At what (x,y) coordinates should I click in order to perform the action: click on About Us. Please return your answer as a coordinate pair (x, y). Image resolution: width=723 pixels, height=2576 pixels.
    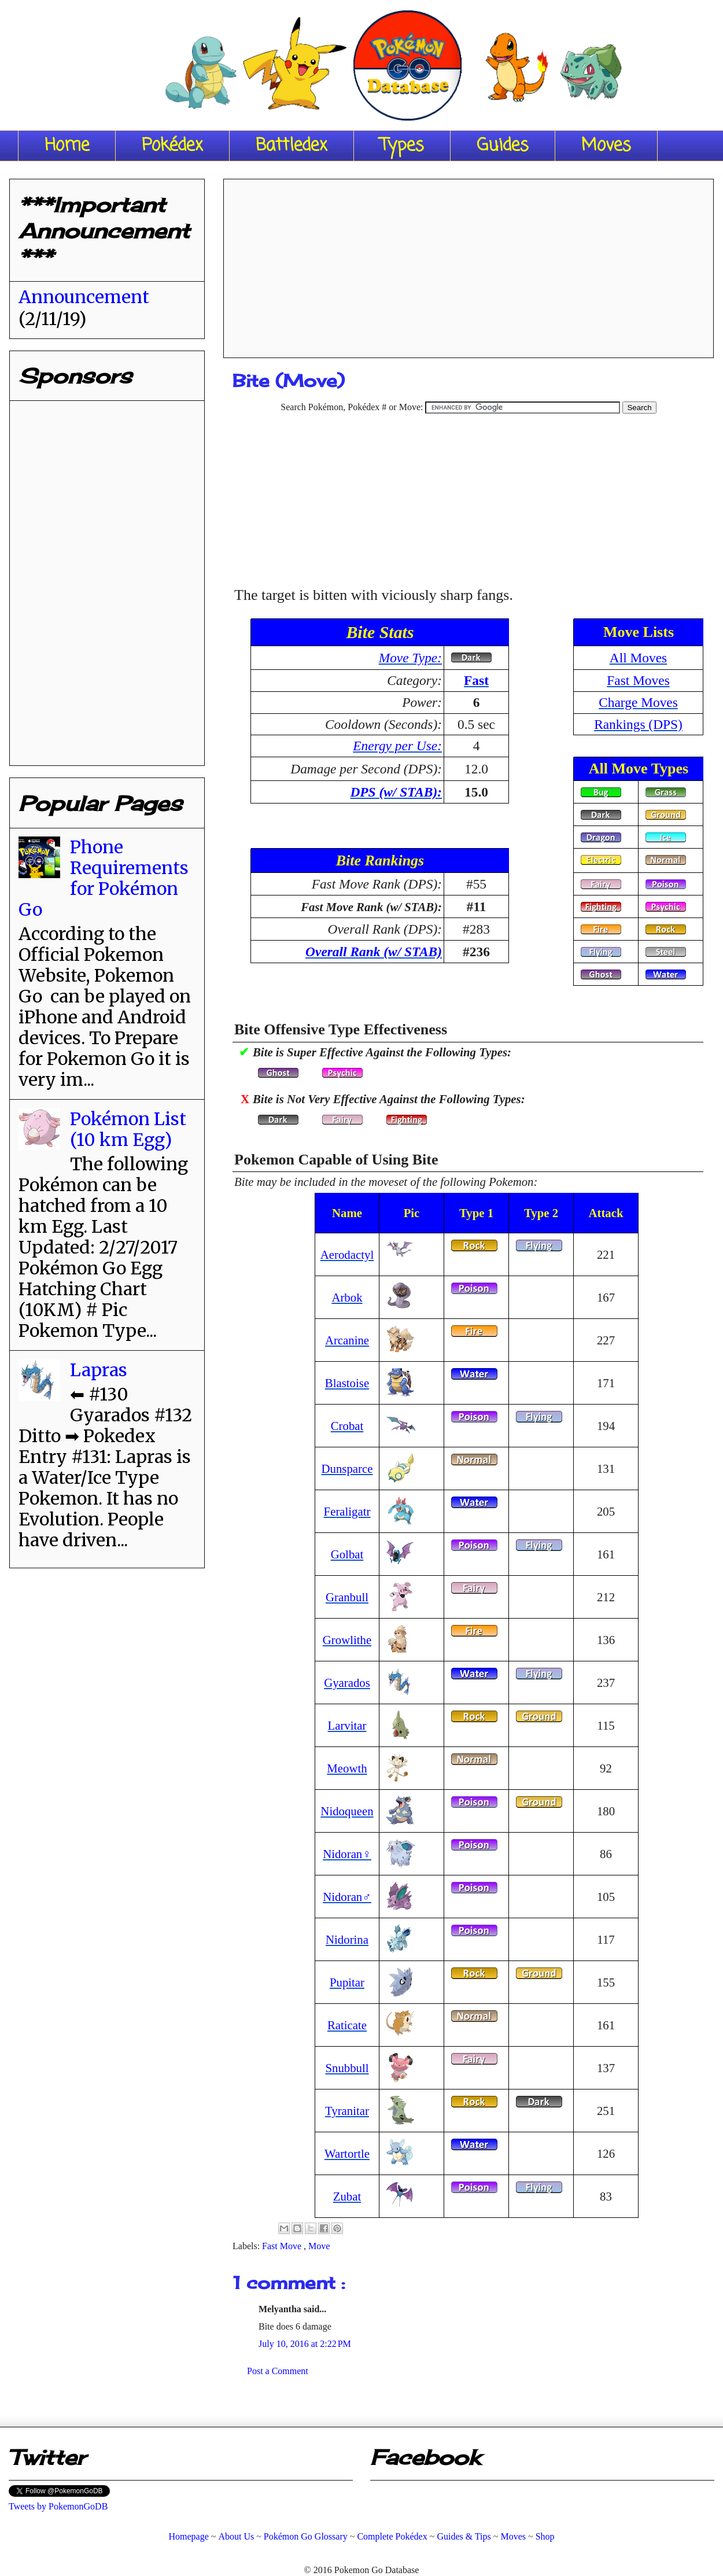
    Looking at the image, I should click on (236, 2536).